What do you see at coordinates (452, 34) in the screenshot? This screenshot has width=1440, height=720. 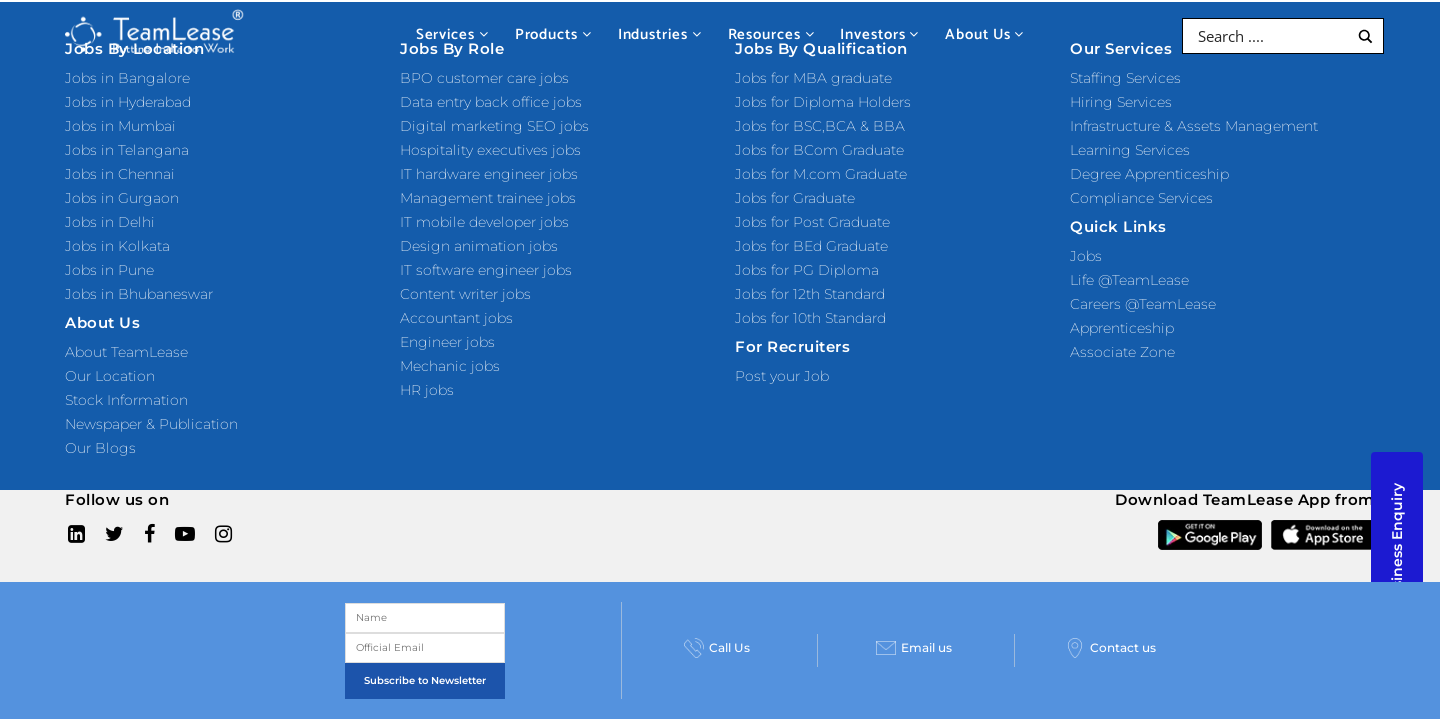 I see `Services` at bounding box center [452, 34].